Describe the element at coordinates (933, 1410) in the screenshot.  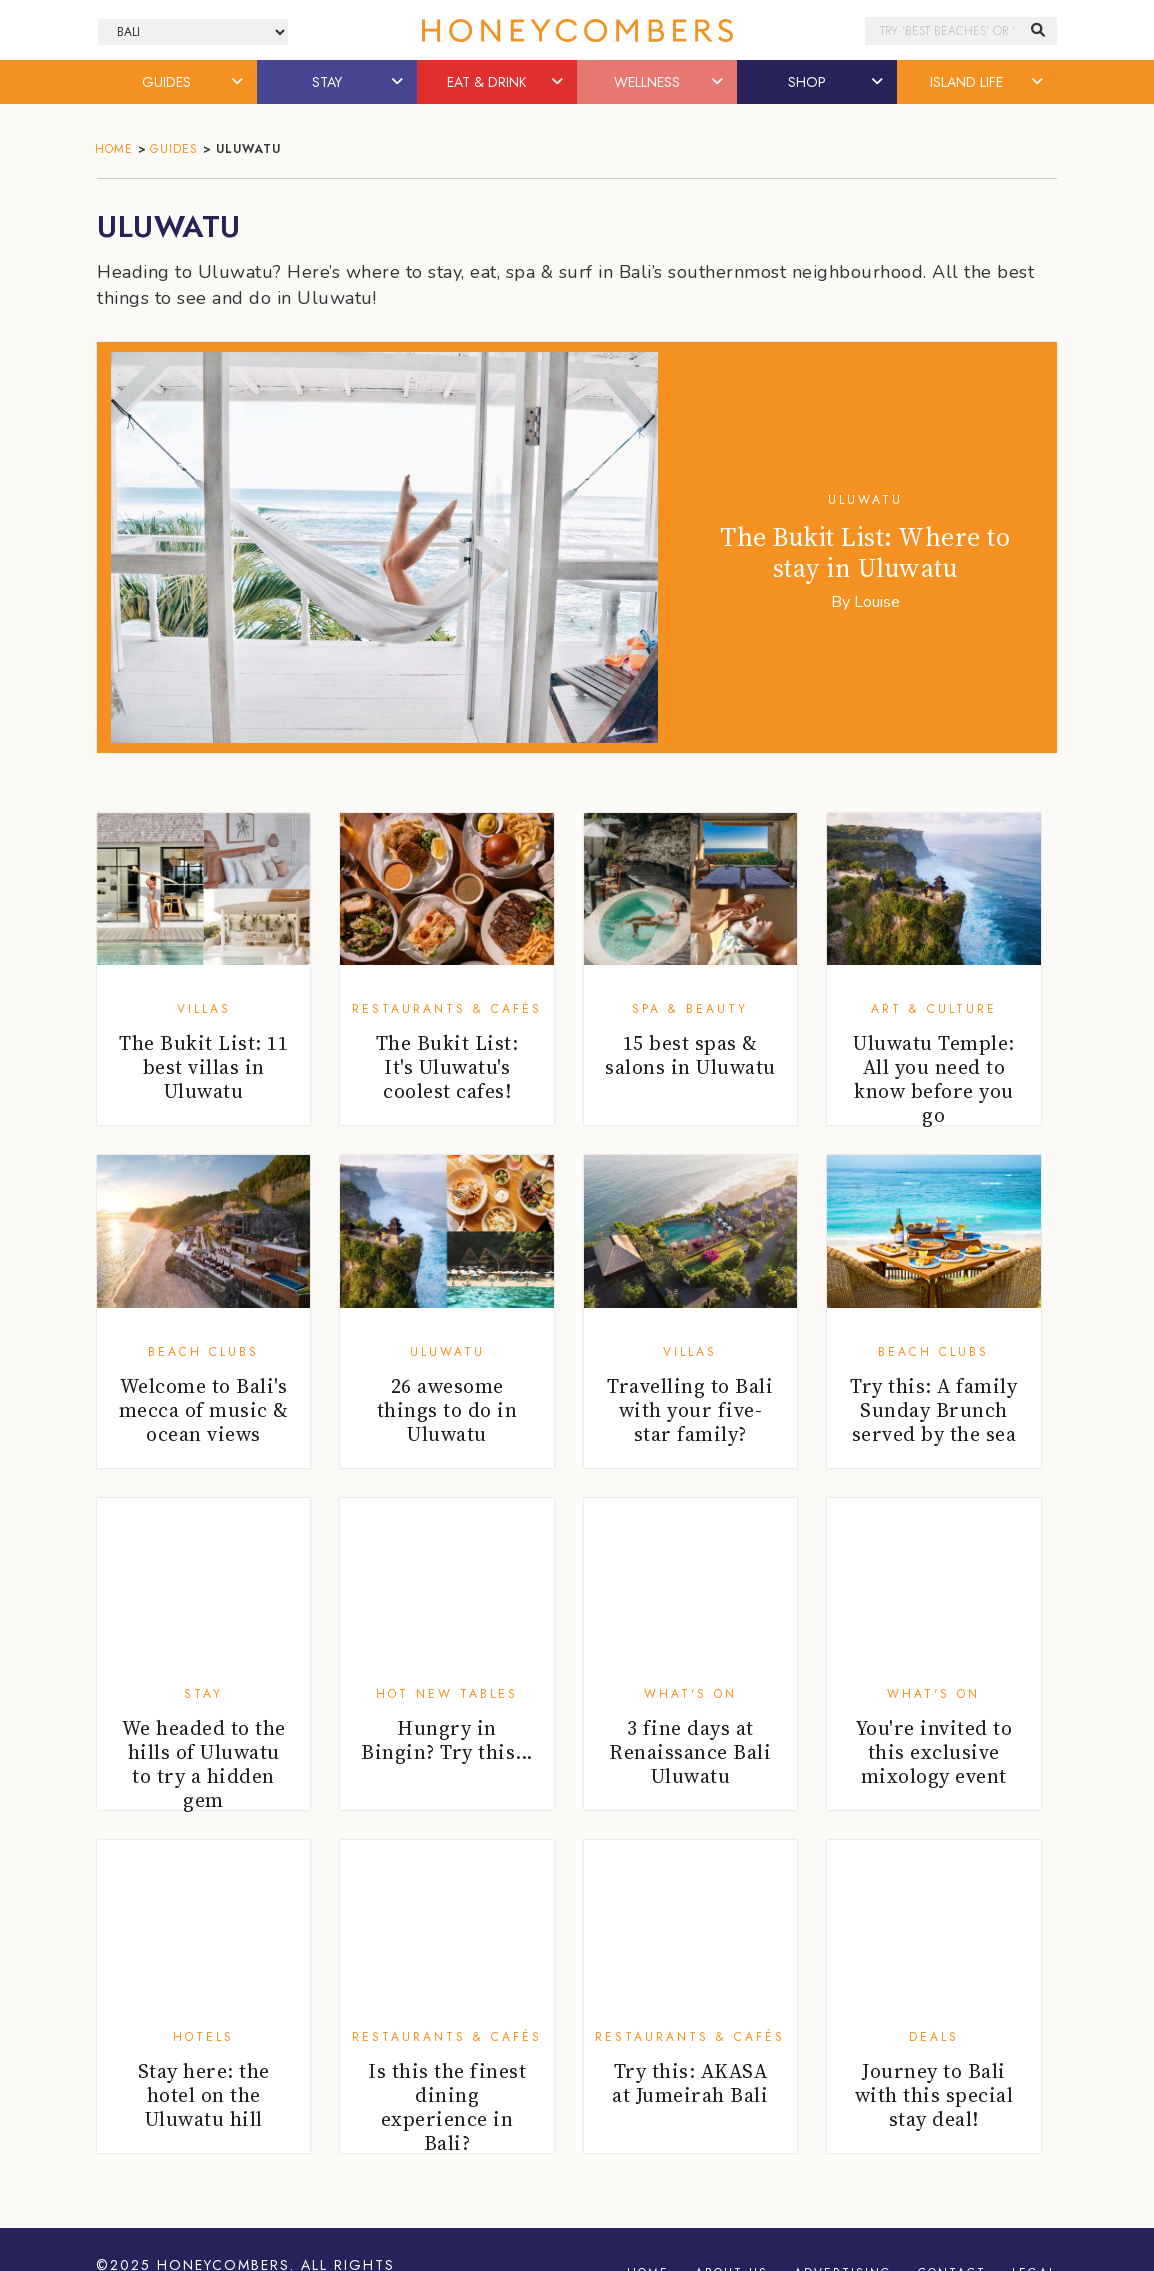
I see `Try this: A family Sunday Brunch served by the sea` at that location.